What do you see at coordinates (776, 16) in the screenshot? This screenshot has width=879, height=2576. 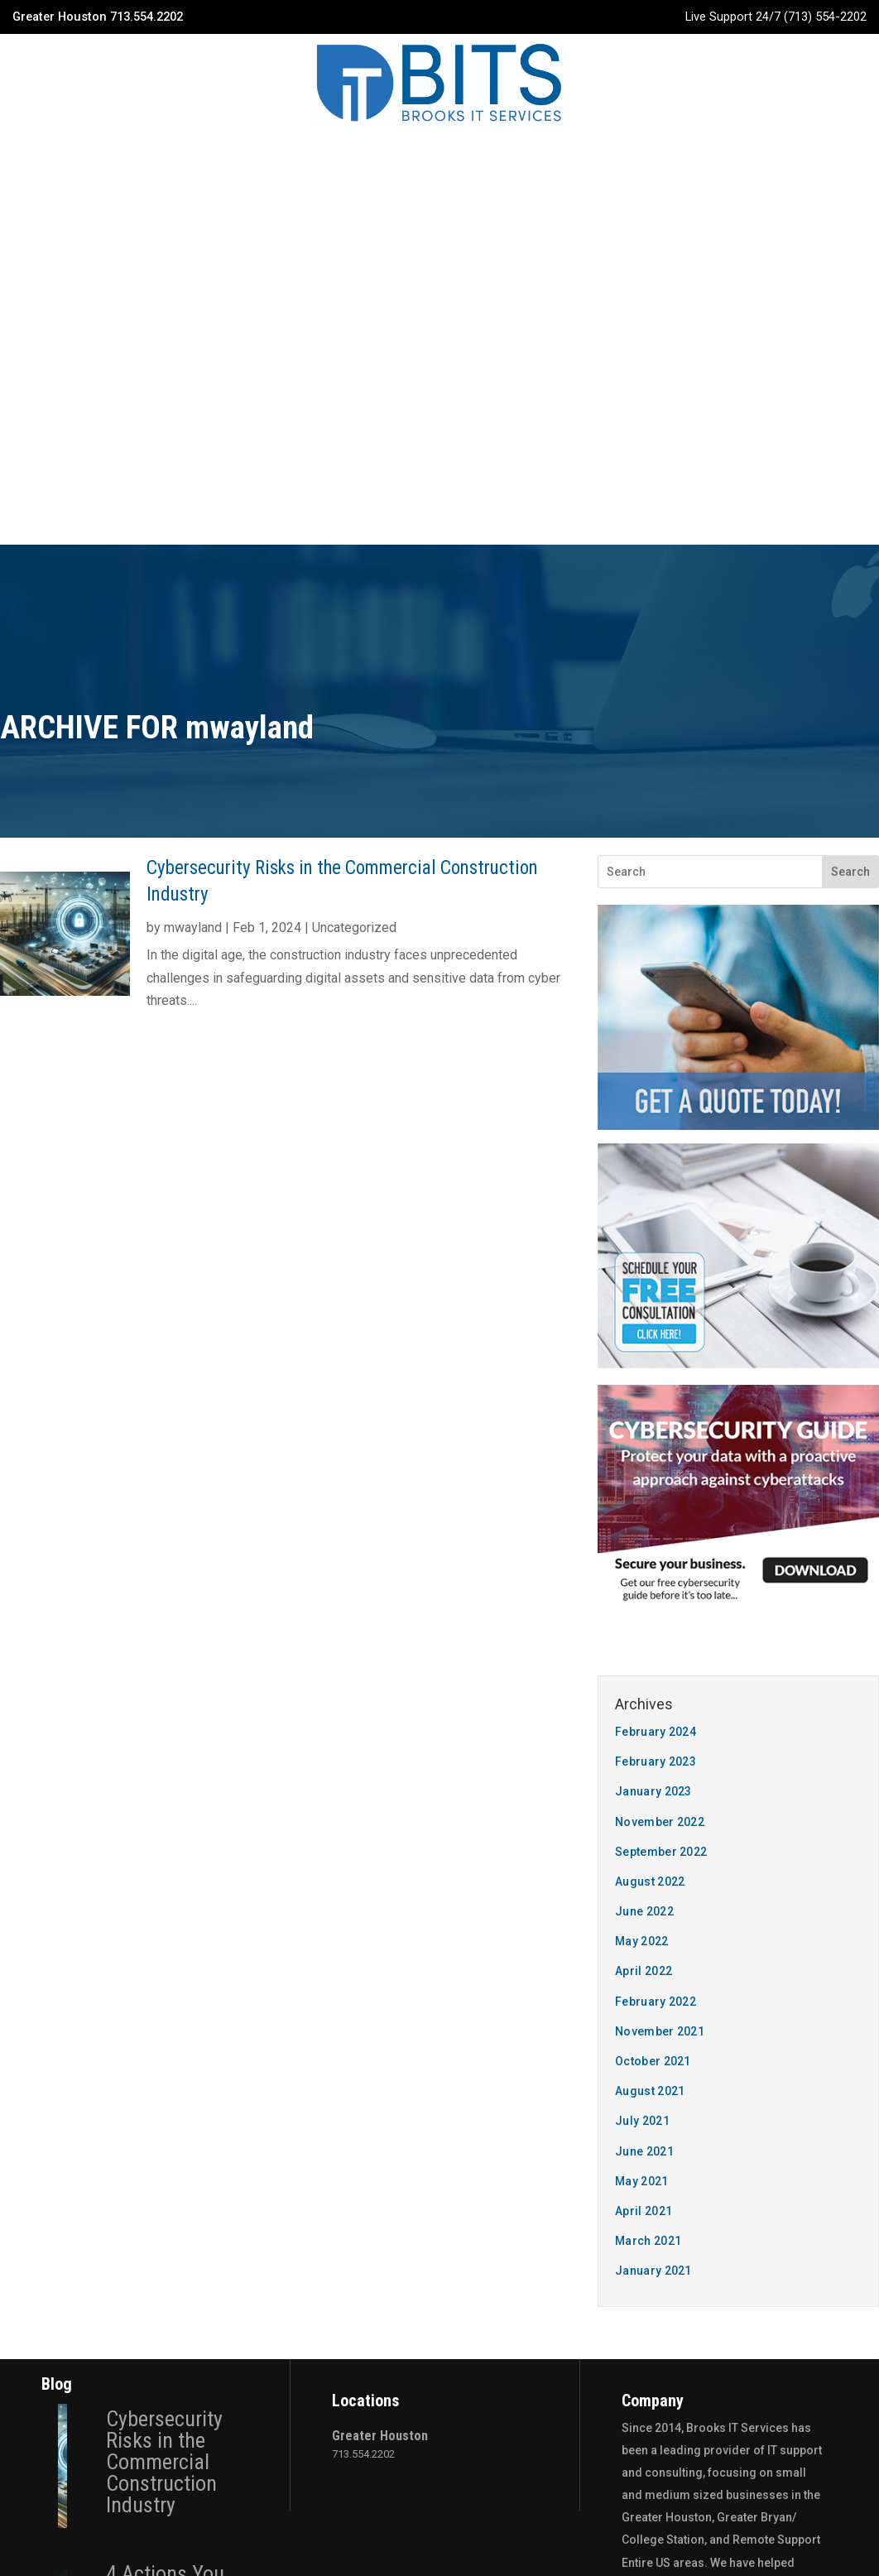 I see `Live Support 24/7 (713) 554-2202` at bounding box center [776, 16].